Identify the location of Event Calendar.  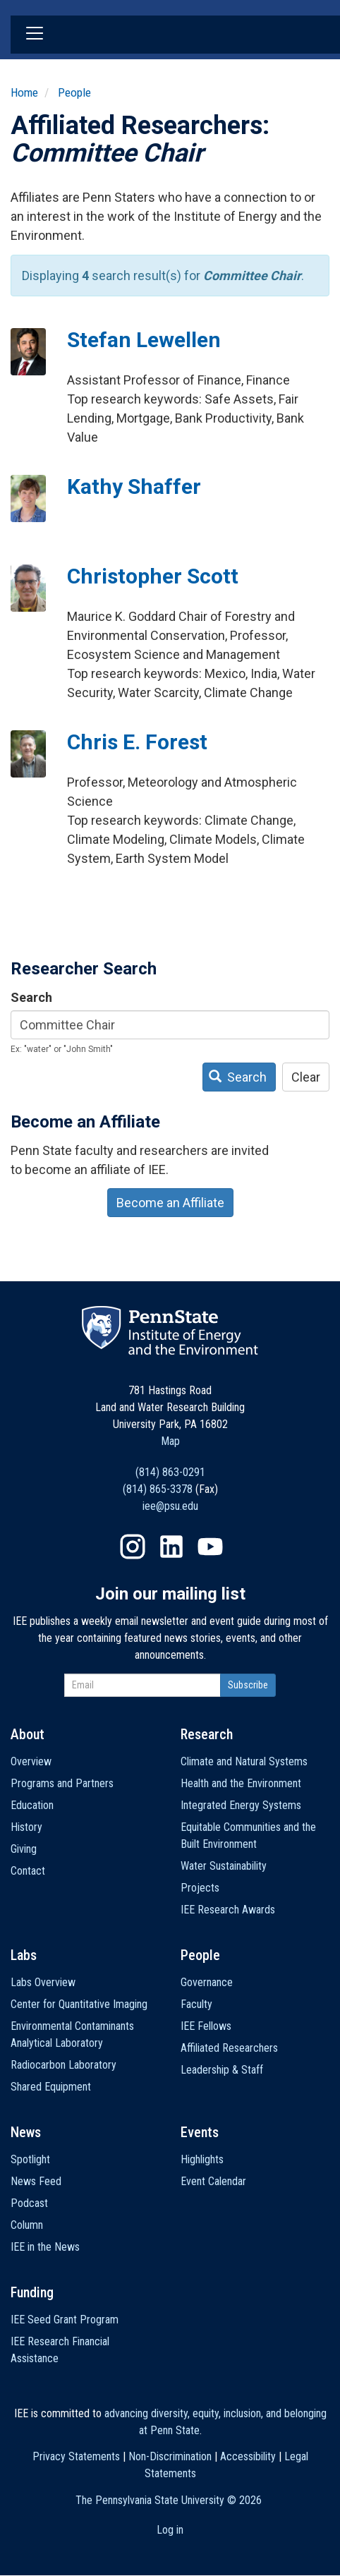
(213, 2181).